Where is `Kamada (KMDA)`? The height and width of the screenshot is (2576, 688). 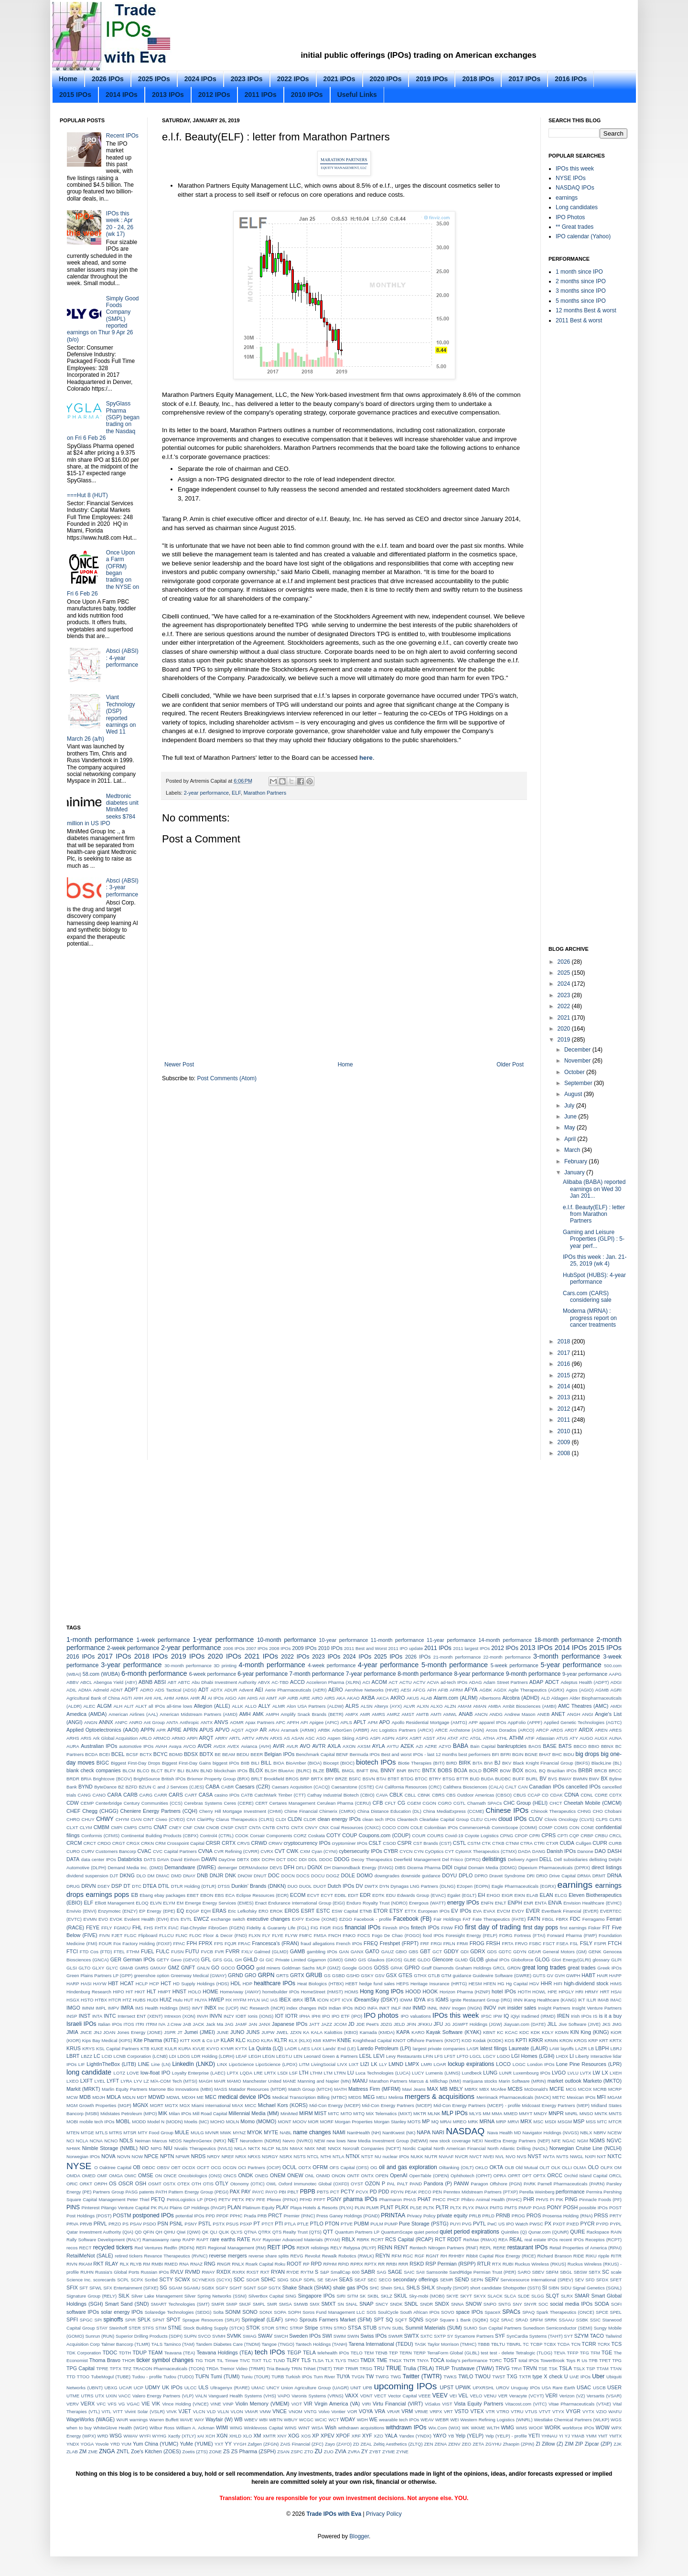 Kamada (KMDA) is located at coordinates (377, 2032).